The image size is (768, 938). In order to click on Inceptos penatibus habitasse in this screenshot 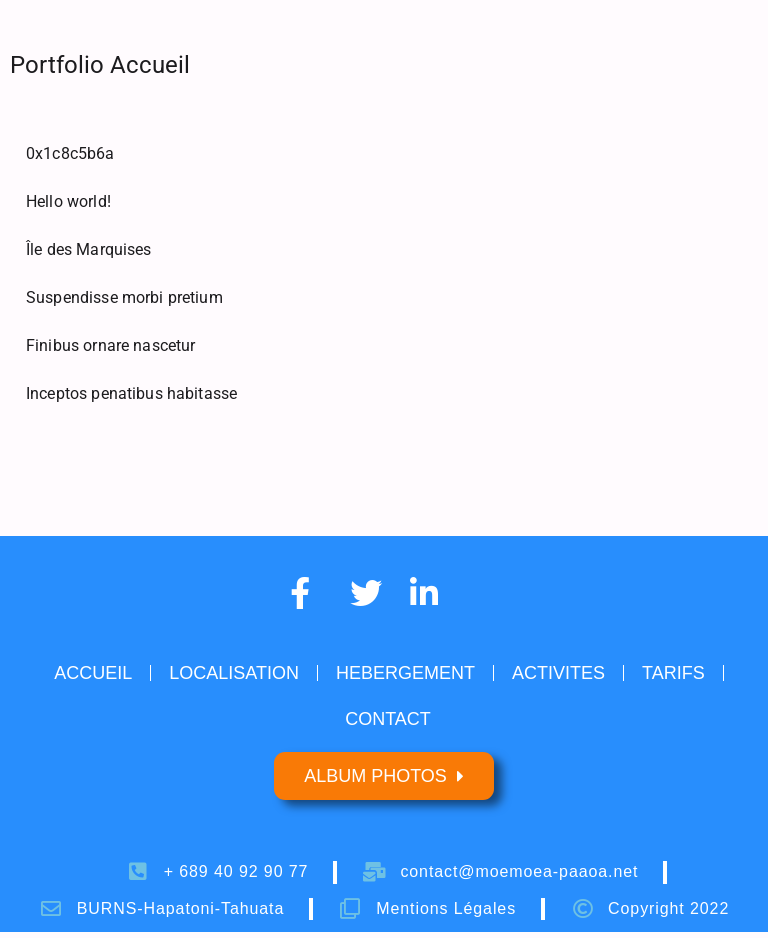, I will do `click(131, 393)`.